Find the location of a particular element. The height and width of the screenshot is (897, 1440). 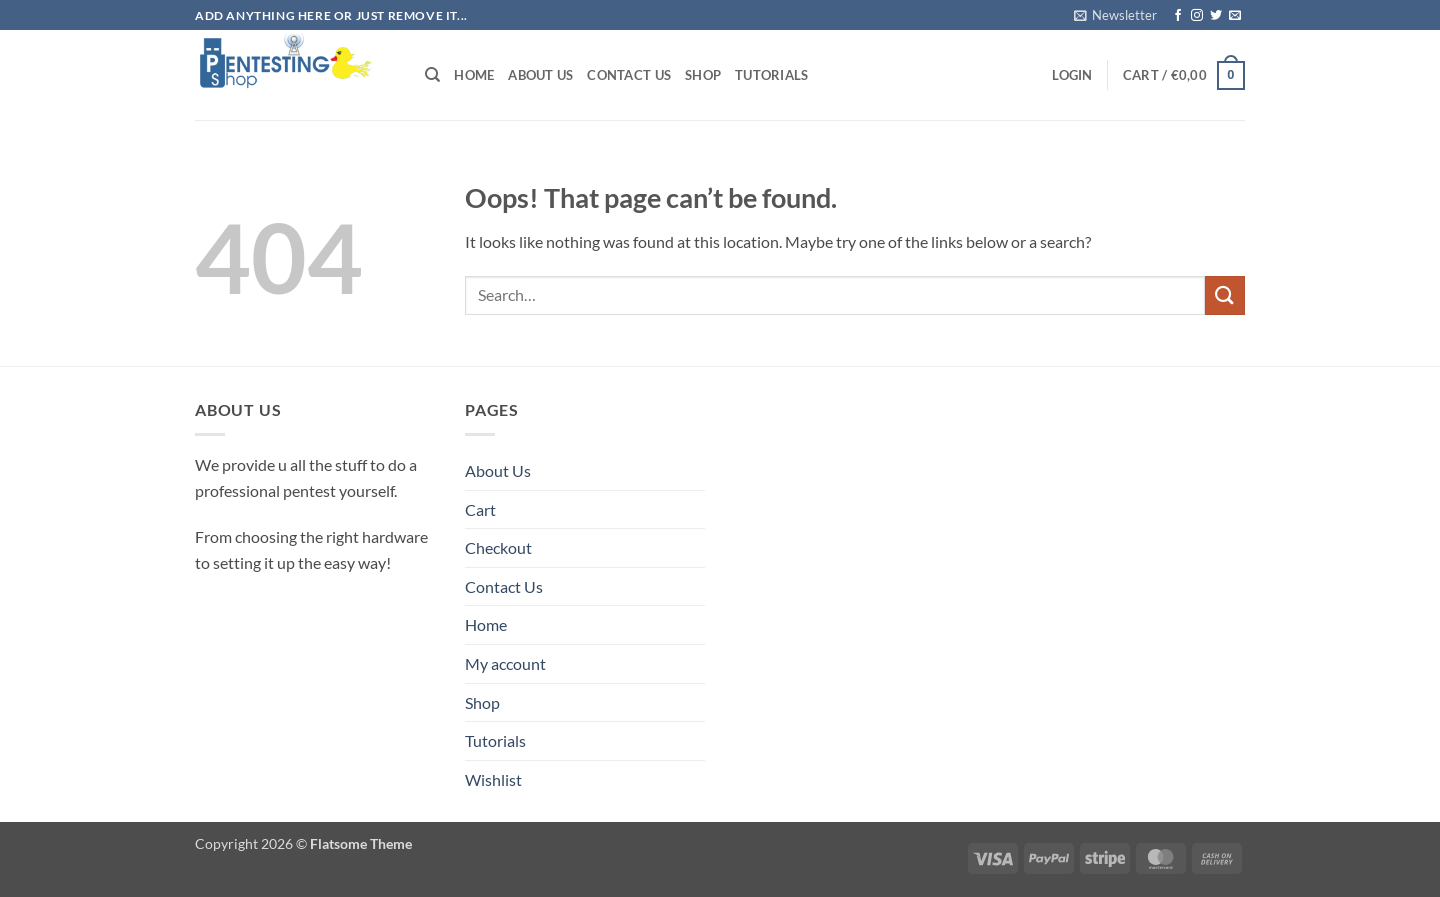

Wishlist is located at coordinates (493, 779).